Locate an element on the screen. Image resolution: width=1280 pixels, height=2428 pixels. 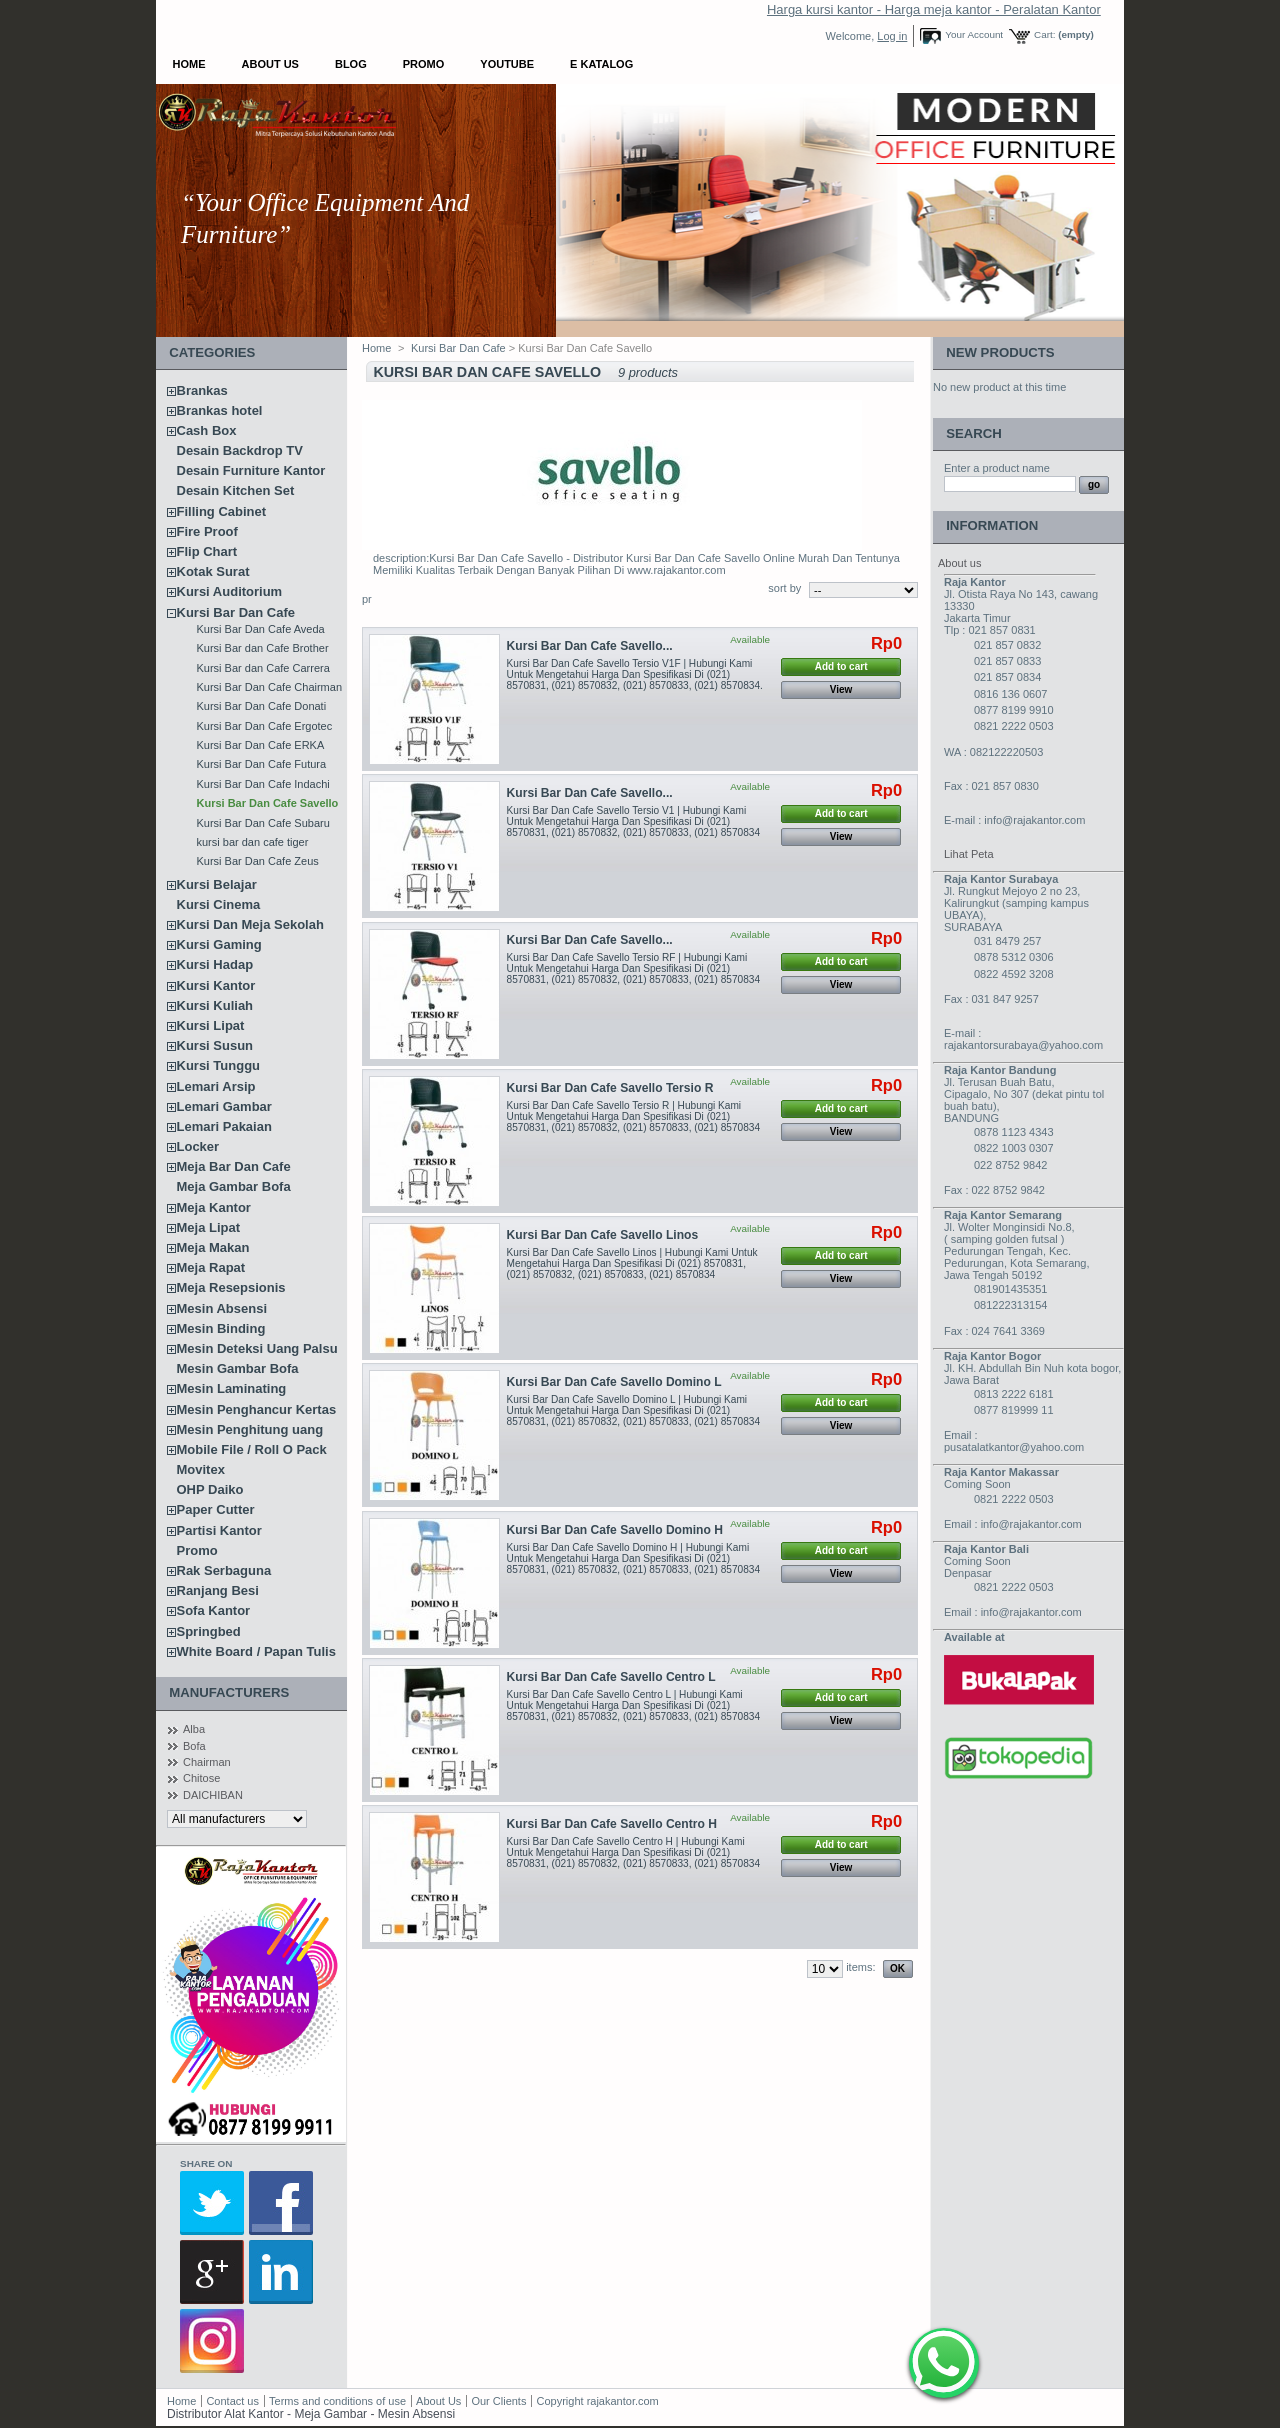
Contact us is located at coordinates (232, 2401).